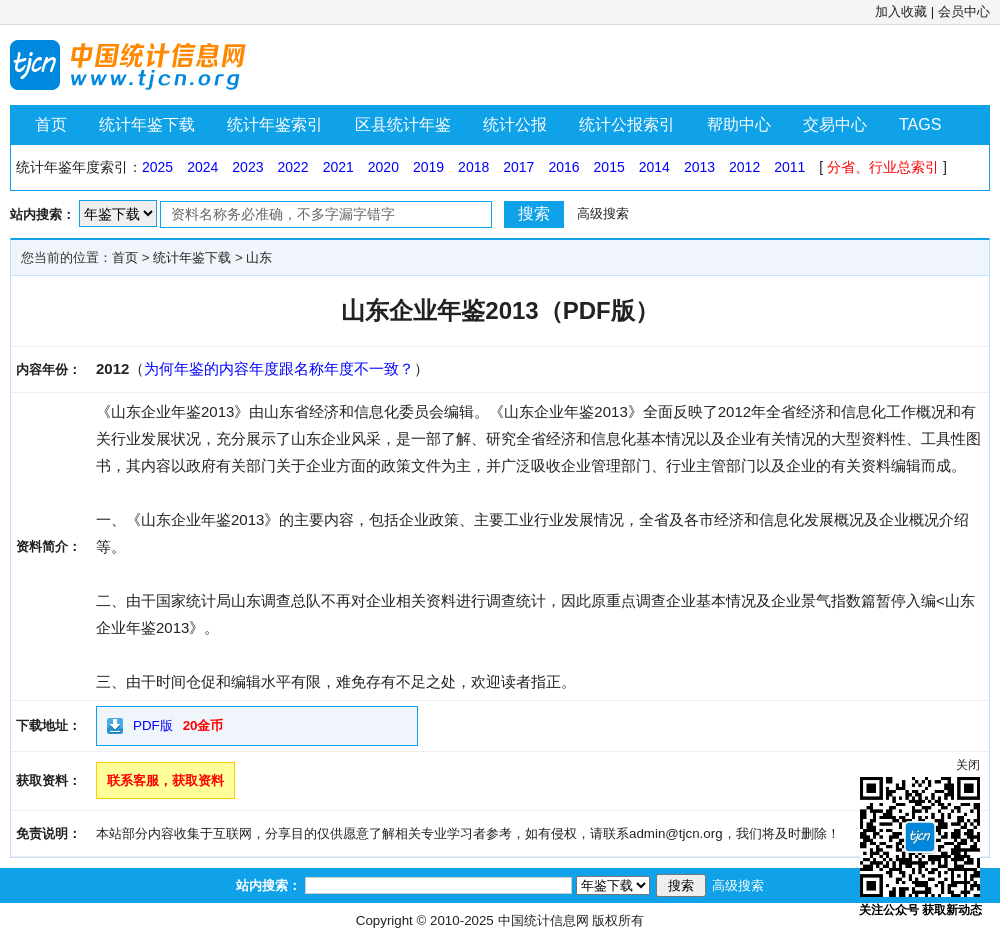  Describe the element at coordinates (383, 167) in the screenshot. I see `2020` at that location.